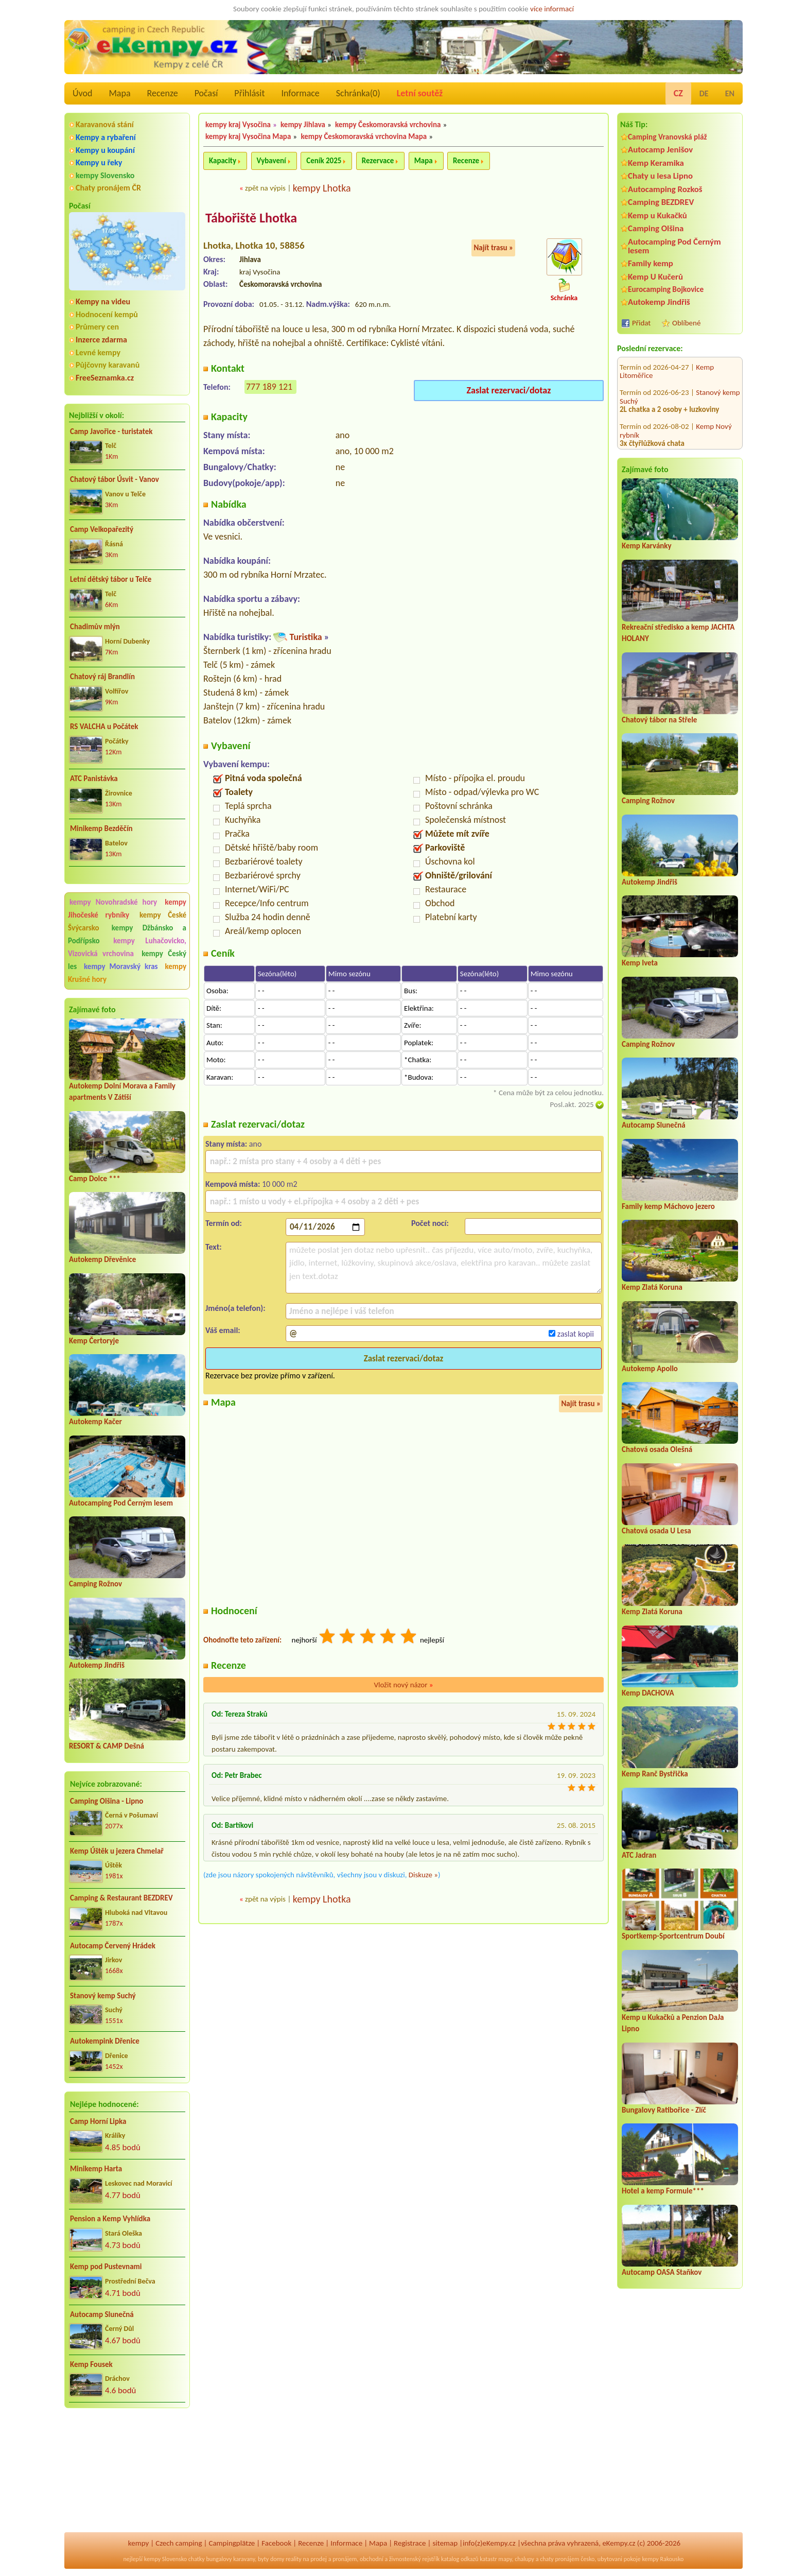  I want to click on Kemp Keramika, so click(656, 163).